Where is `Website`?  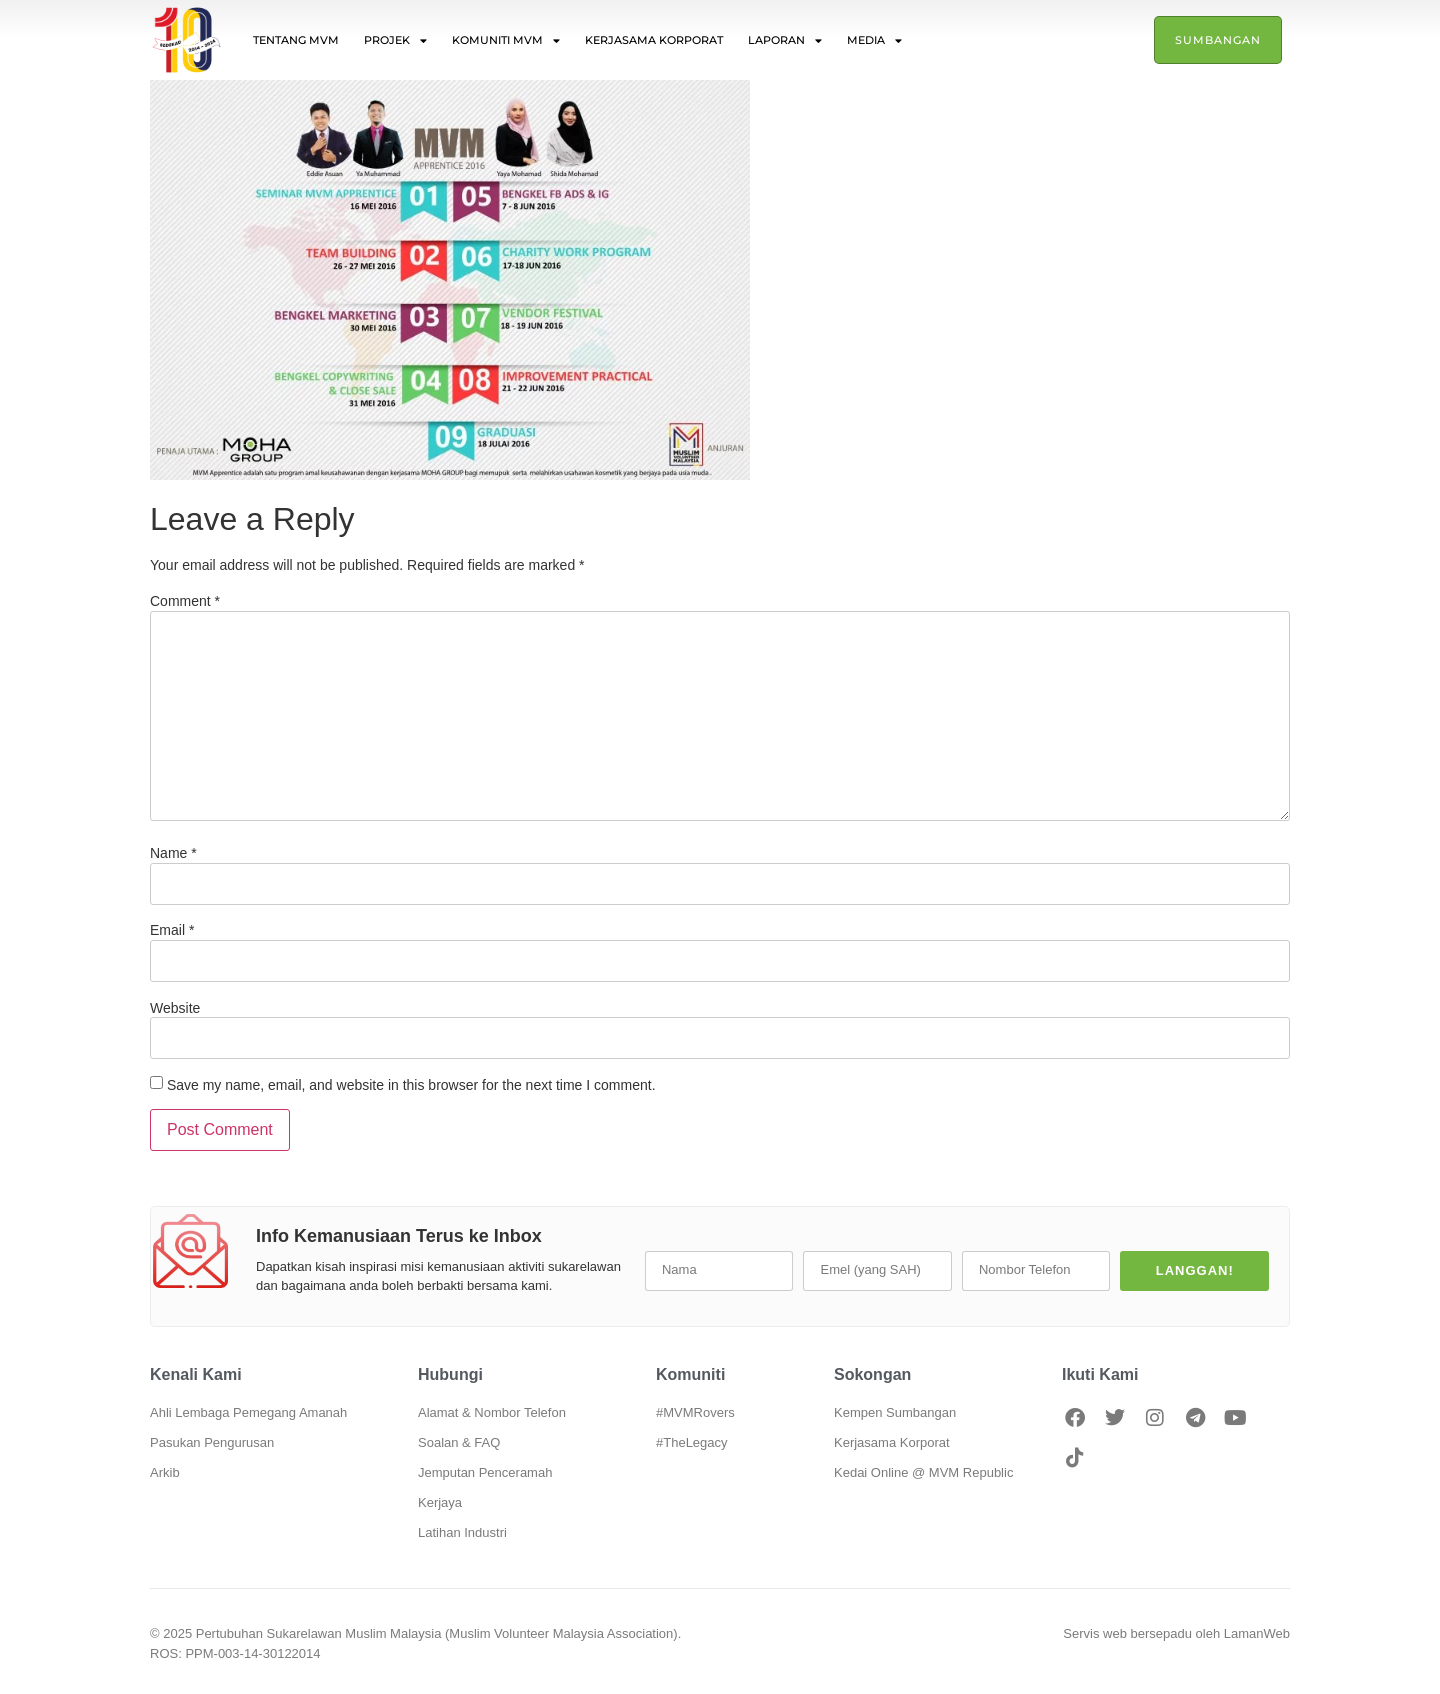 Website is located at coordinates (175, 1008).